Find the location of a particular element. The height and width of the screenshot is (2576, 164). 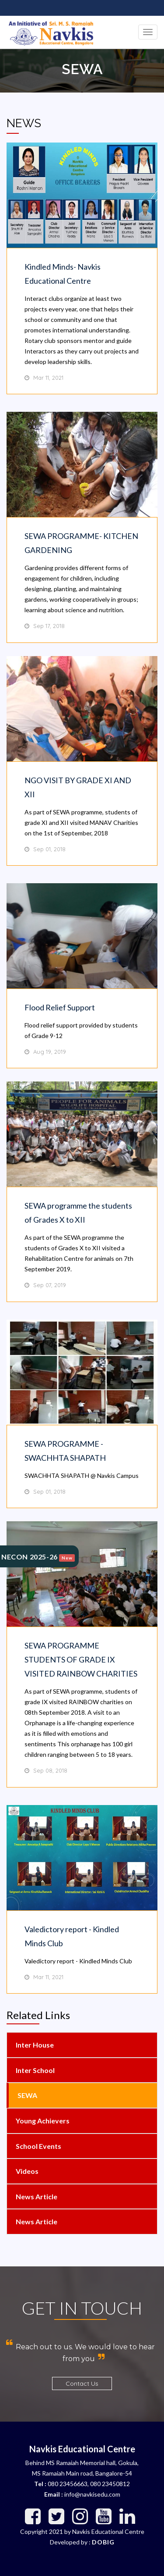

SEWA is located at coordinates (26, 2095).